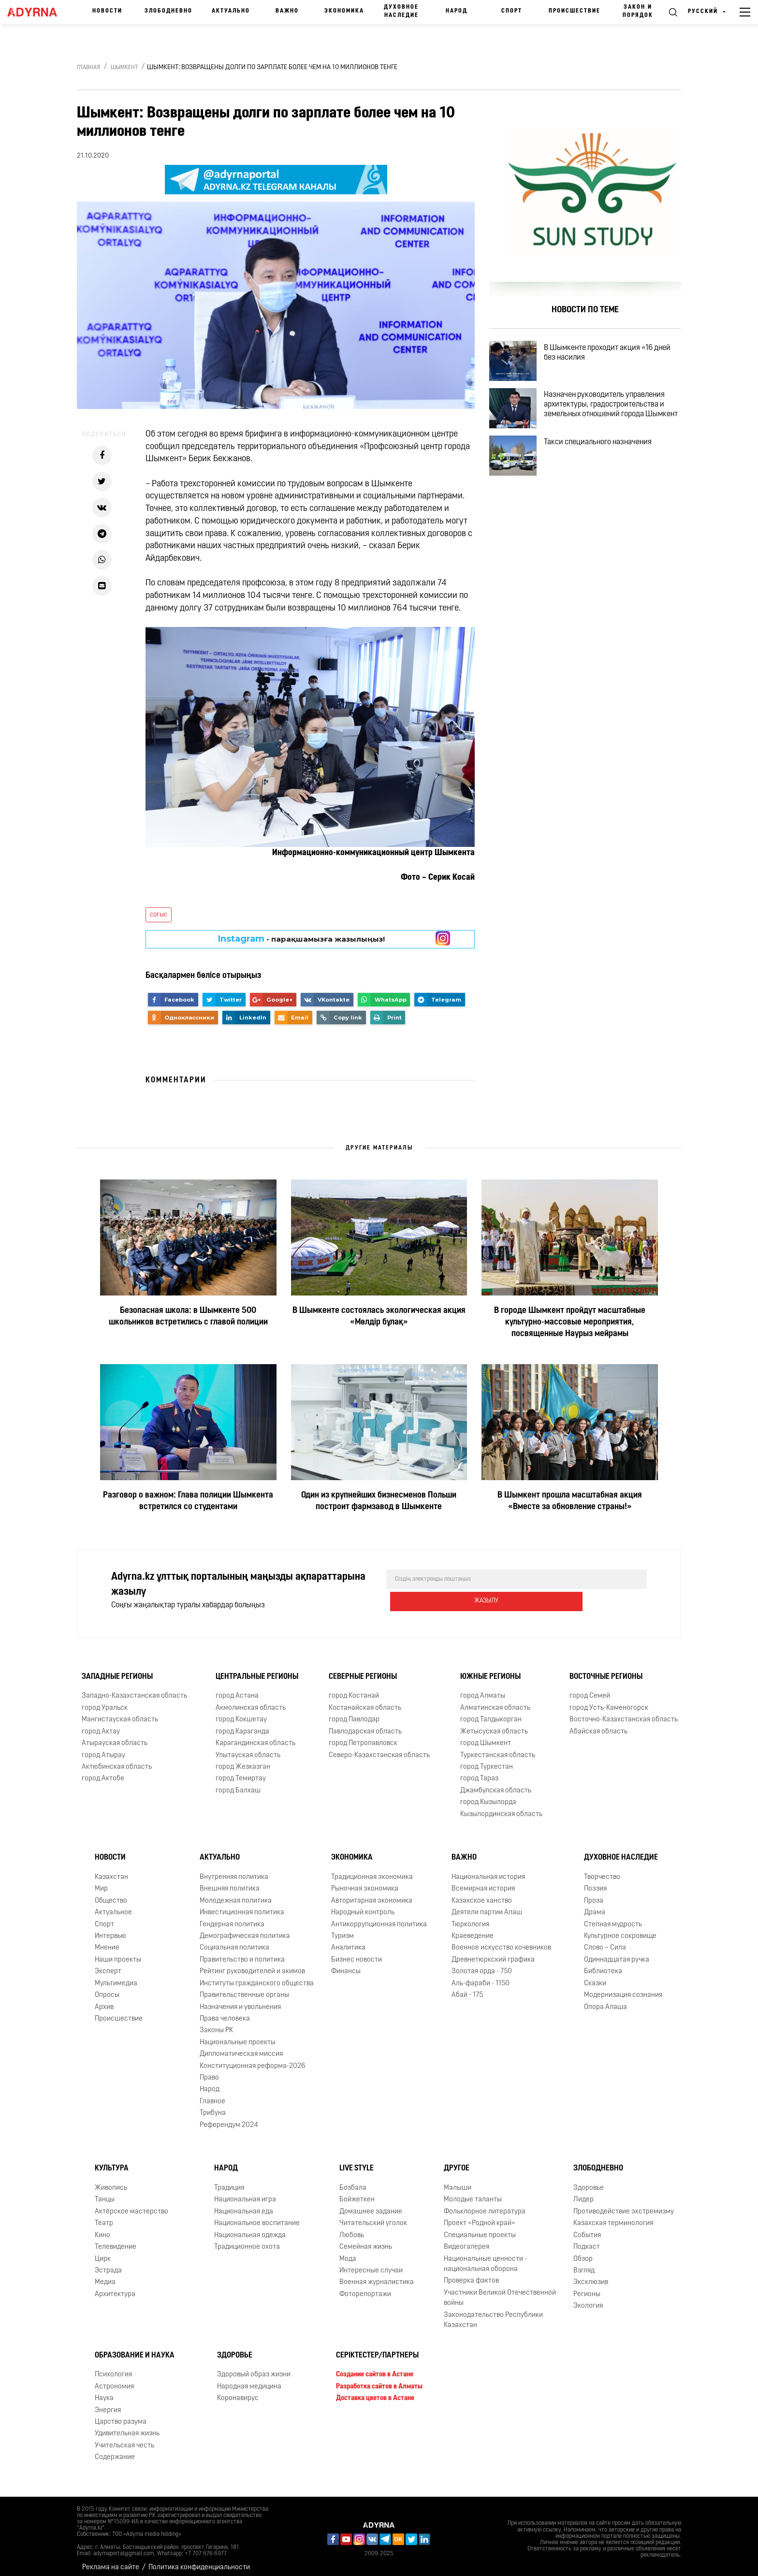 The image size is (758, 2576). I want to click on Мангистауская область, so click(120, 1713).